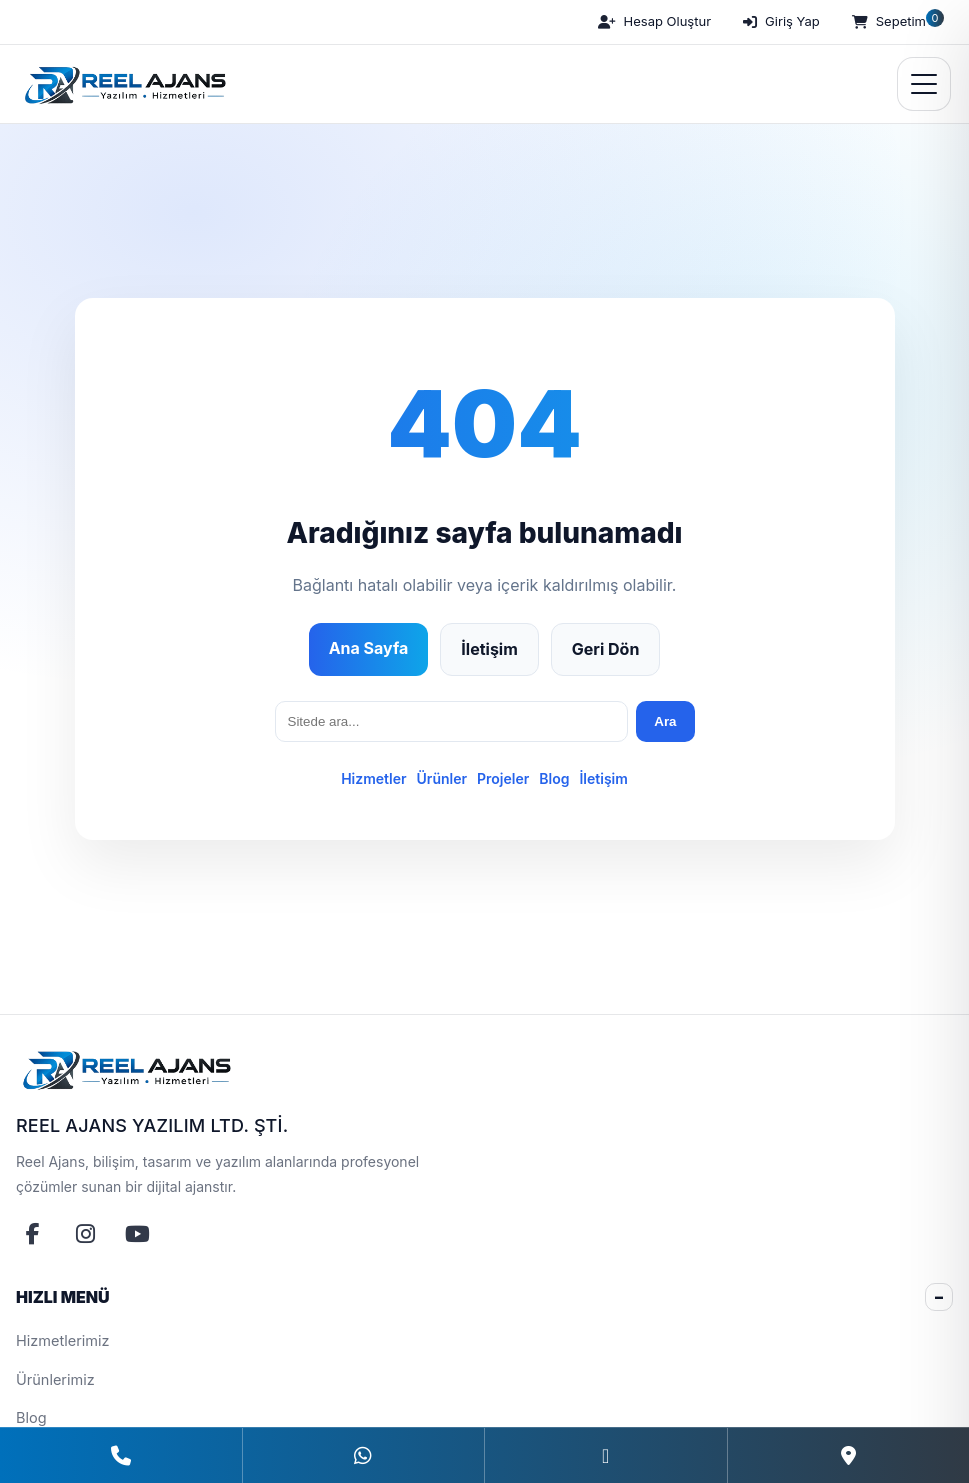  What do you see at coordinates (373, 778) in the screenshot?
I see `Hizmetler` at bounding box center [373, 778].